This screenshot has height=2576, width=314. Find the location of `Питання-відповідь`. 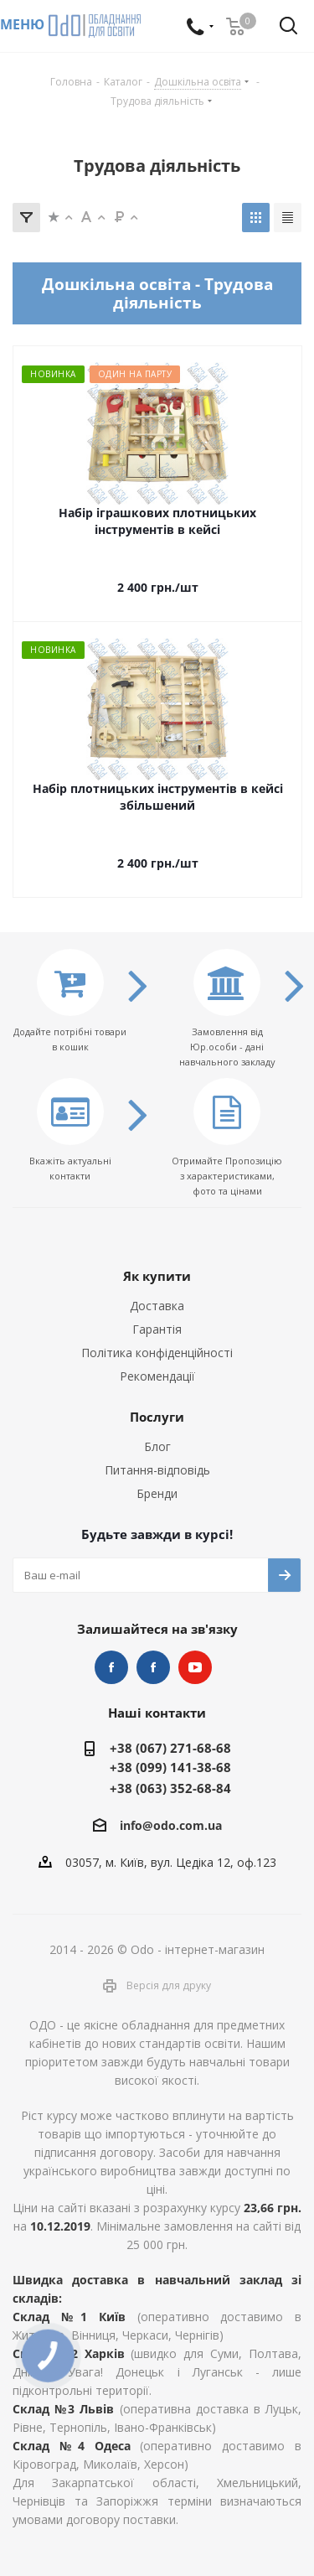

Питання-відповідь is located at coordinates (157, 1470).